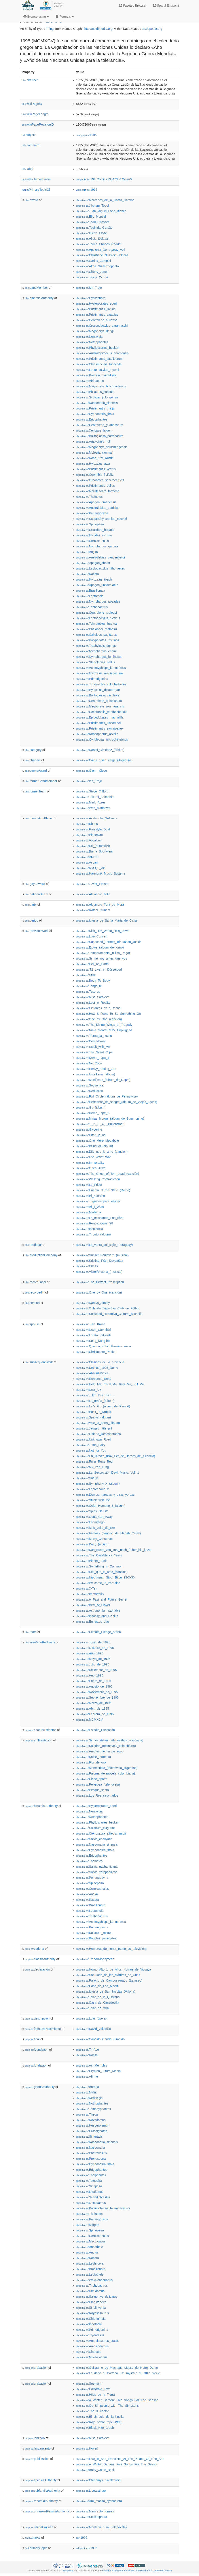  I want to click on :Tomohyphantes, so click(93, 2109).